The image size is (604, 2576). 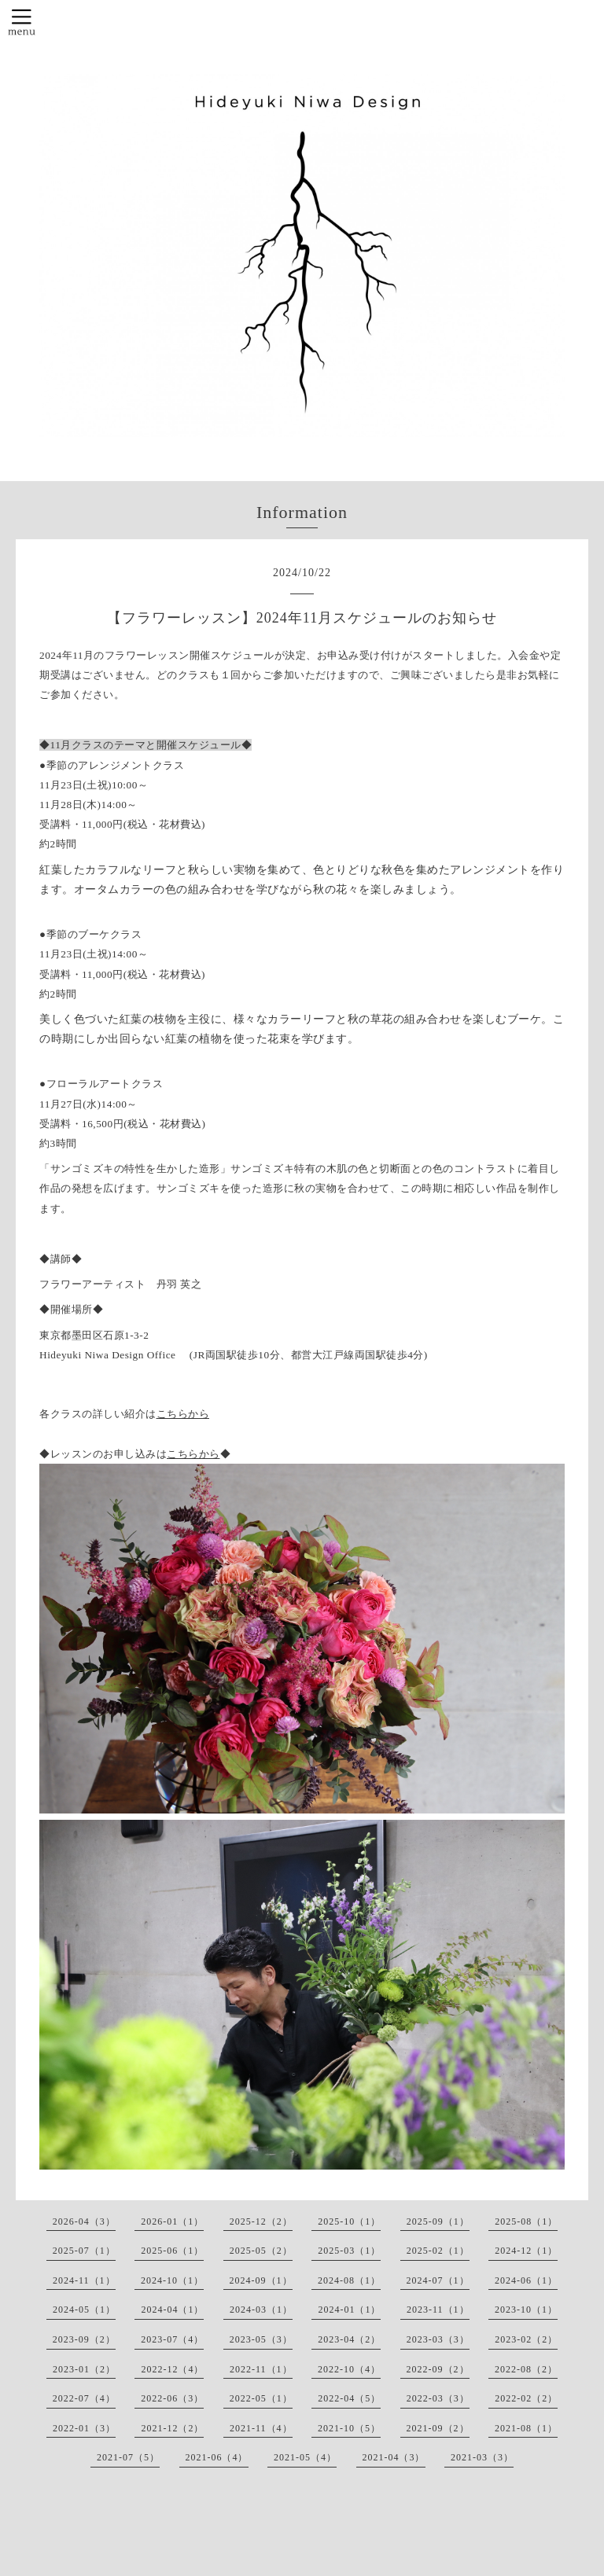 I want to click on 2024-05（1）, so click(x=84, y=2309).